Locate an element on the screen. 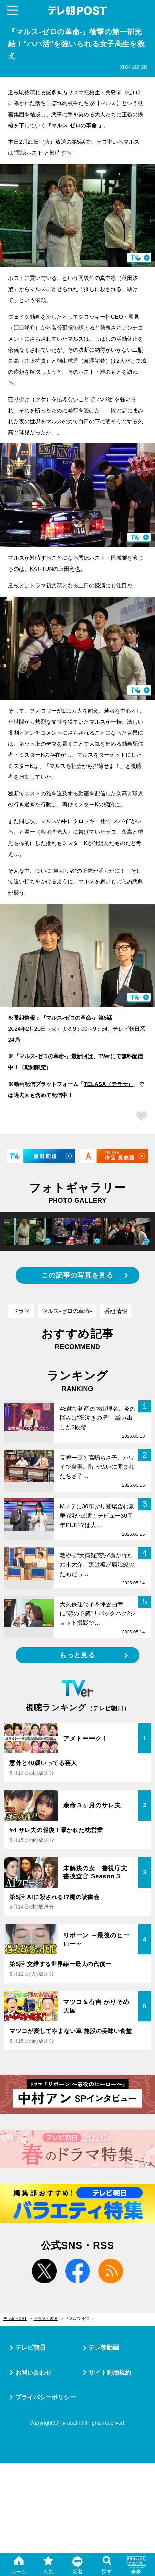  サイト利用規約 is located at coordinates (109, 2372).